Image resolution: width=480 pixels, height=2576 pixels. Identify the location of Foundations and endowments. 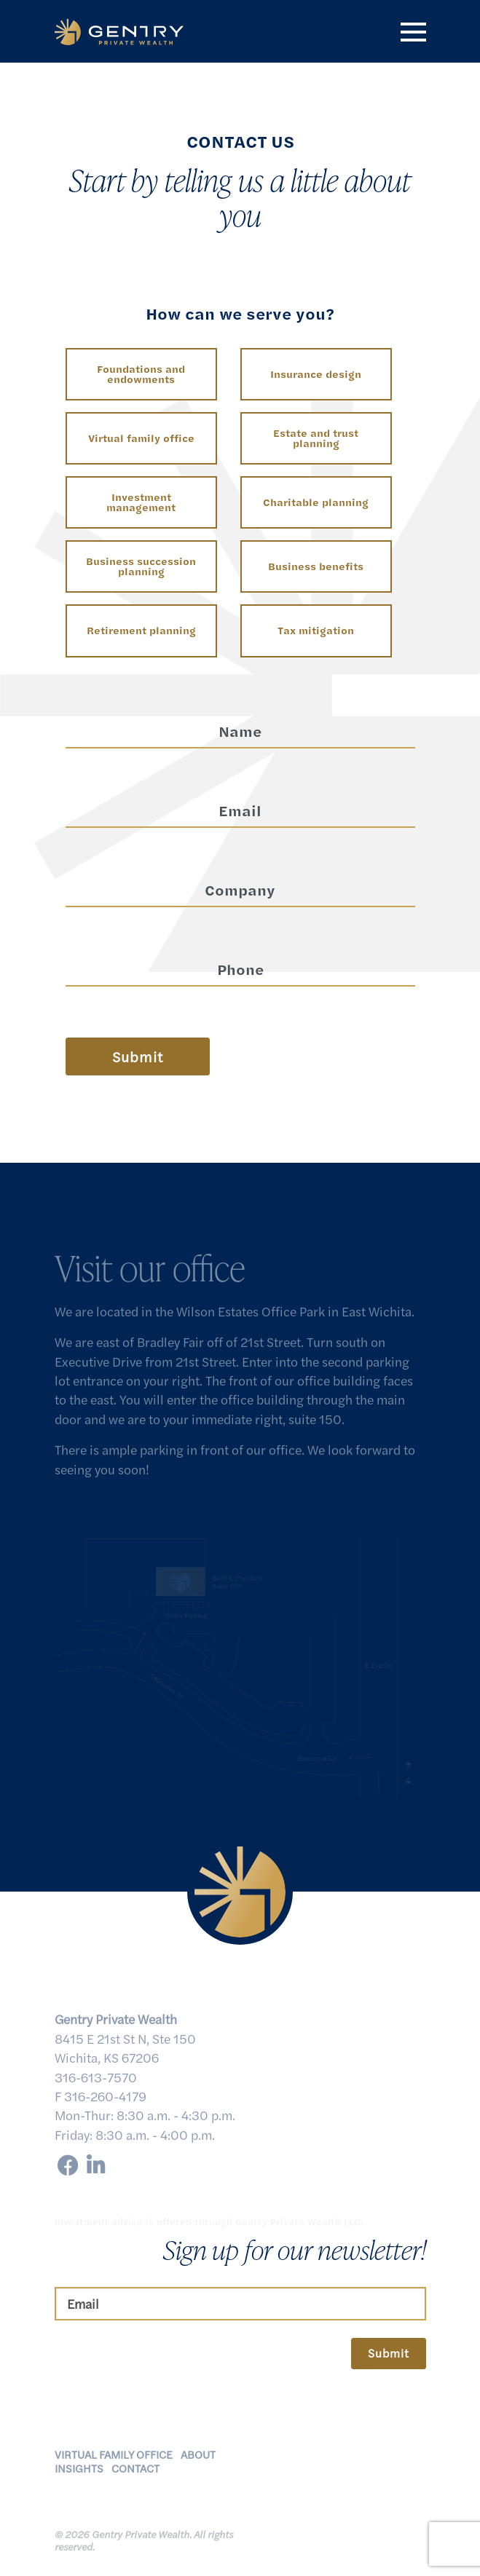
(141, 374).